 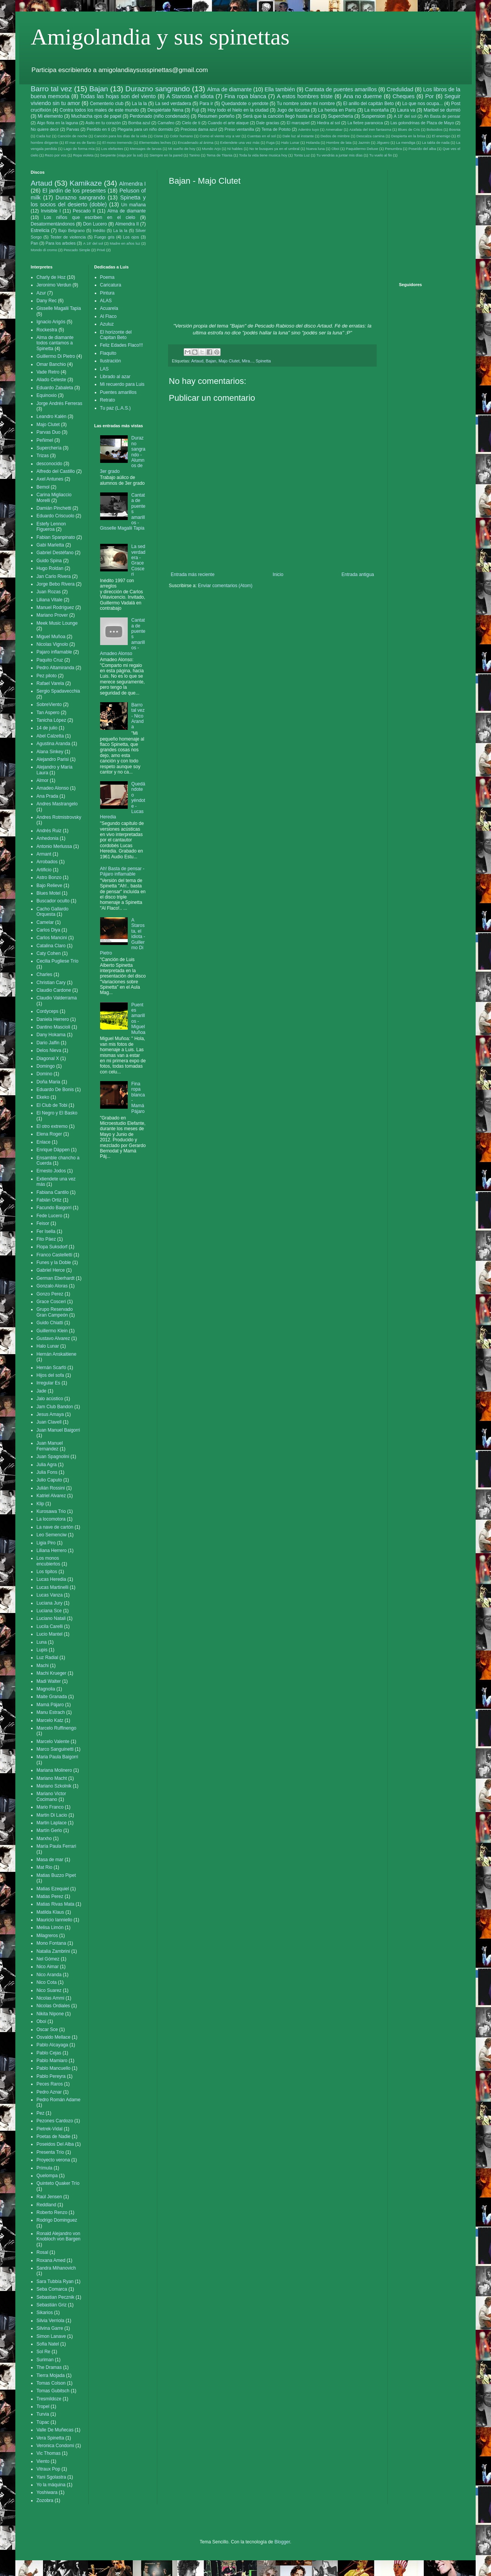 I want to click on ALAS, so click(x=106, y=300).